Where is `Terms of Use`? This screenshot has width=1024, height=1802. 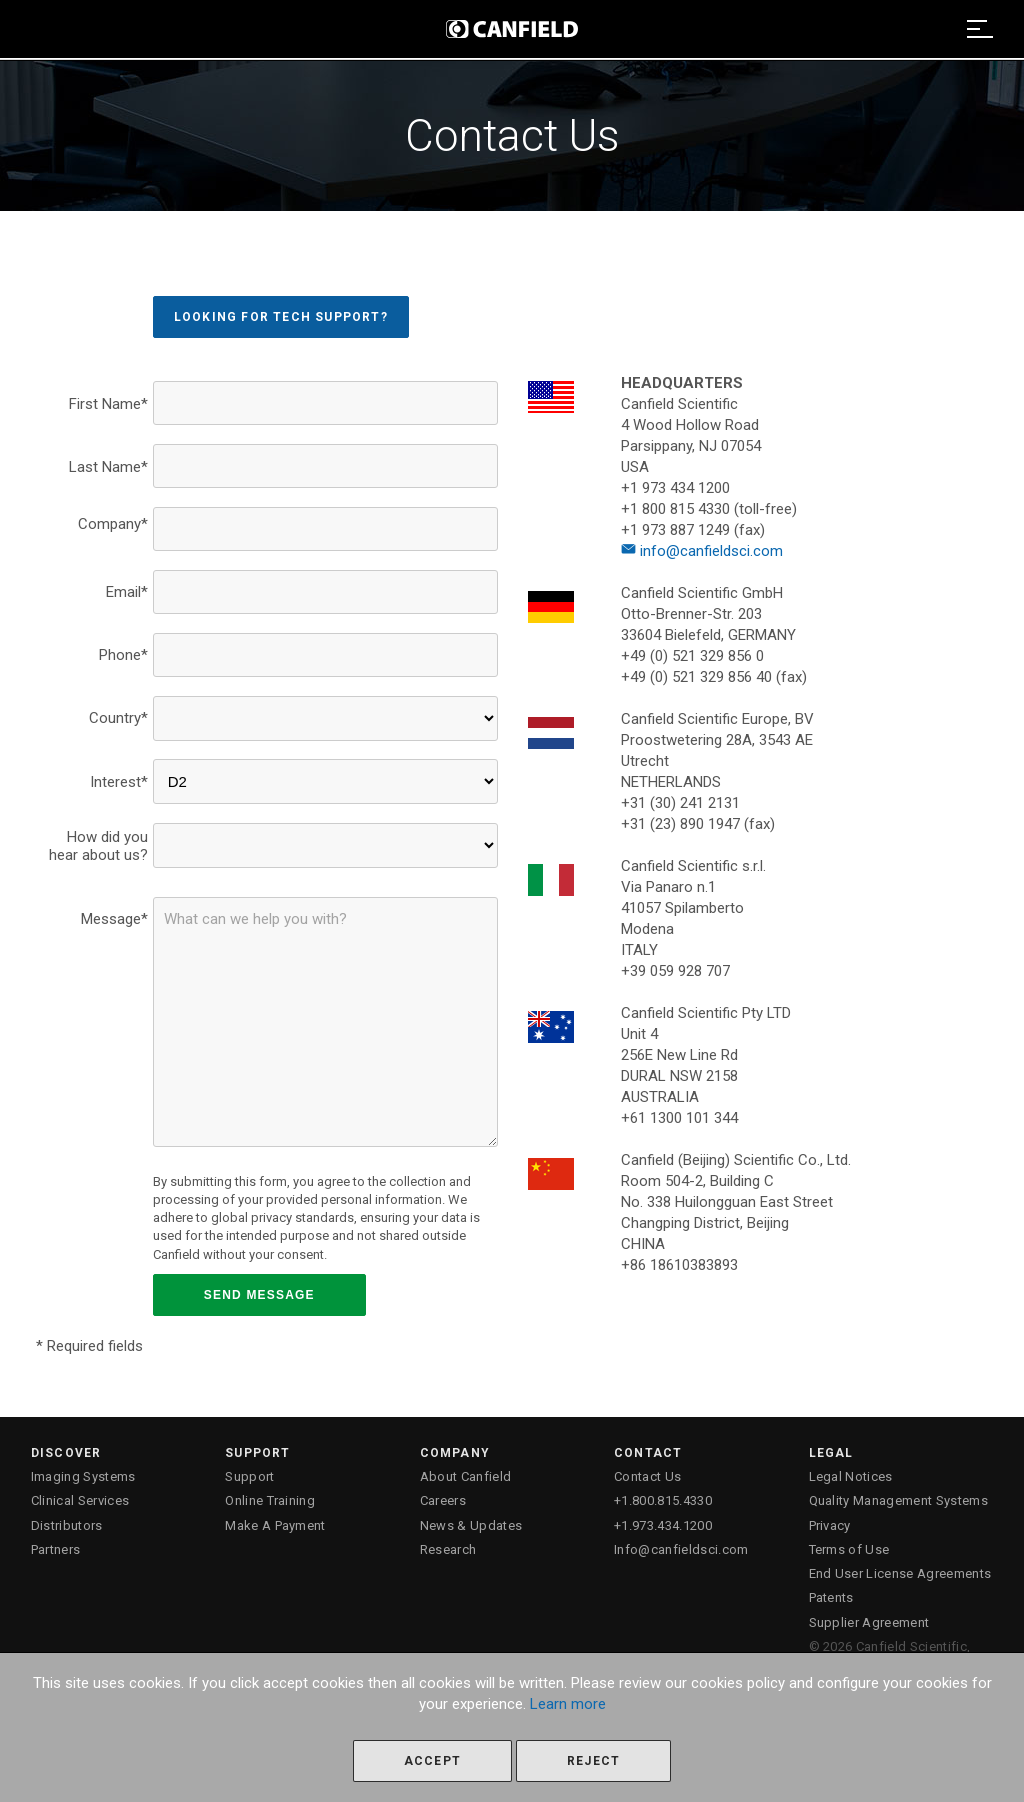
Terms of Use is located at coordinates (849, 1549).